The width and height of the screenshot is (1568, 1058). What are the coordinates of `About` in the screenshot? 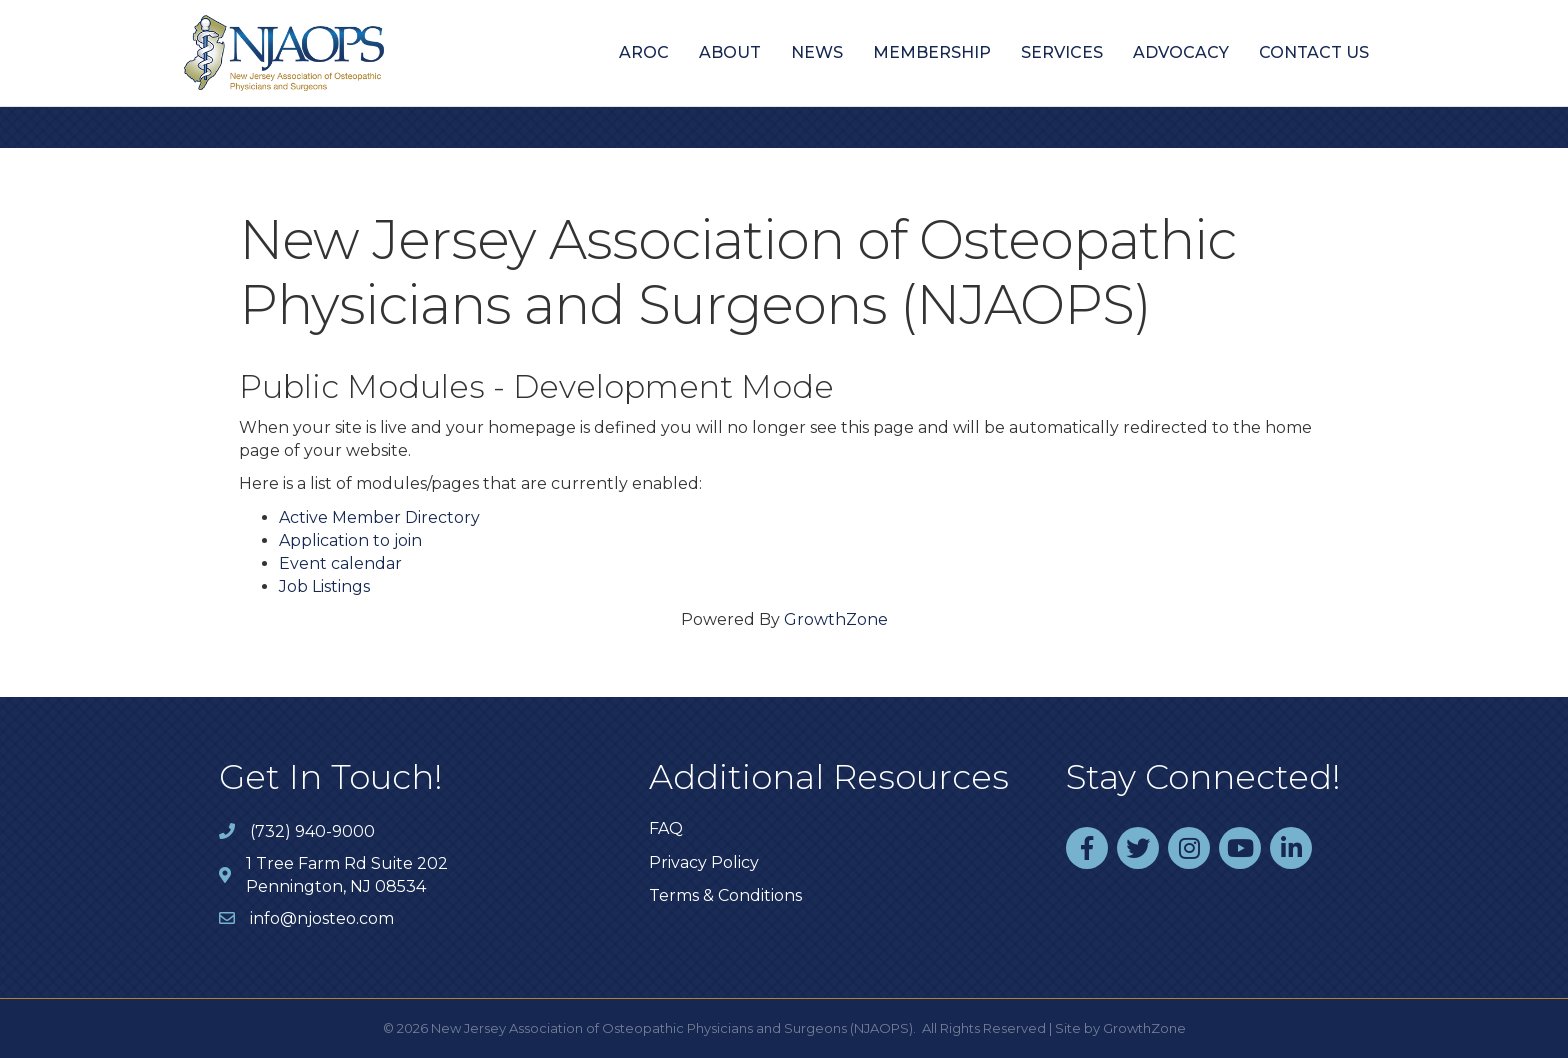 It's located at (730, 52).